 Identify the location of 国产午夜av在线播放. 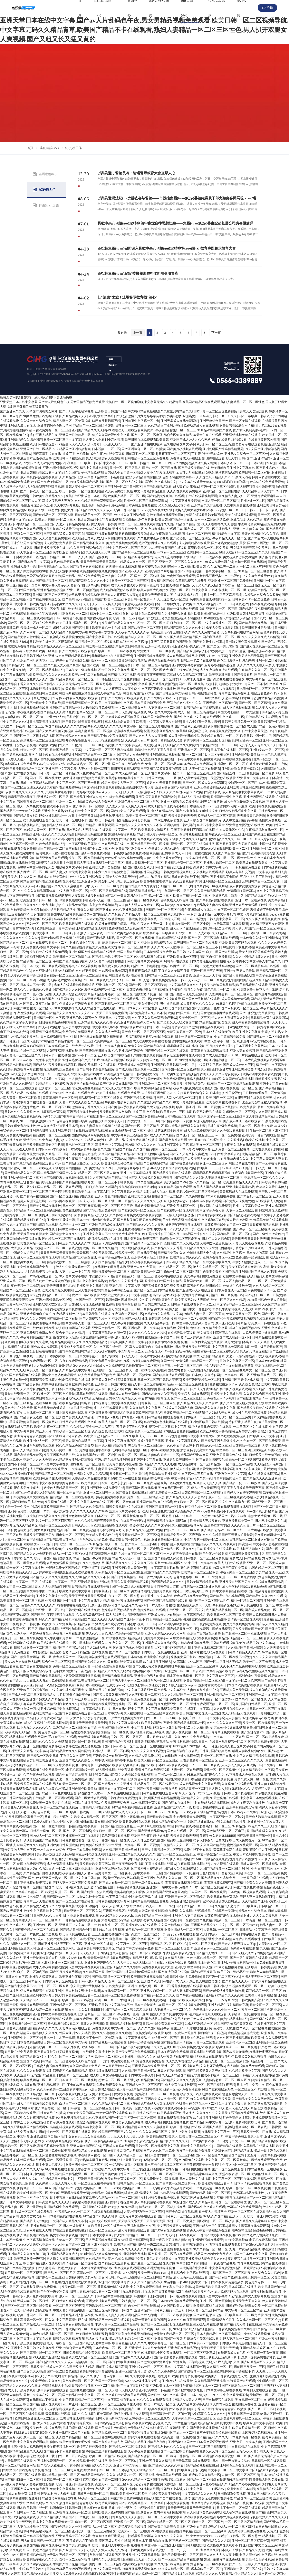
(213, 1553).